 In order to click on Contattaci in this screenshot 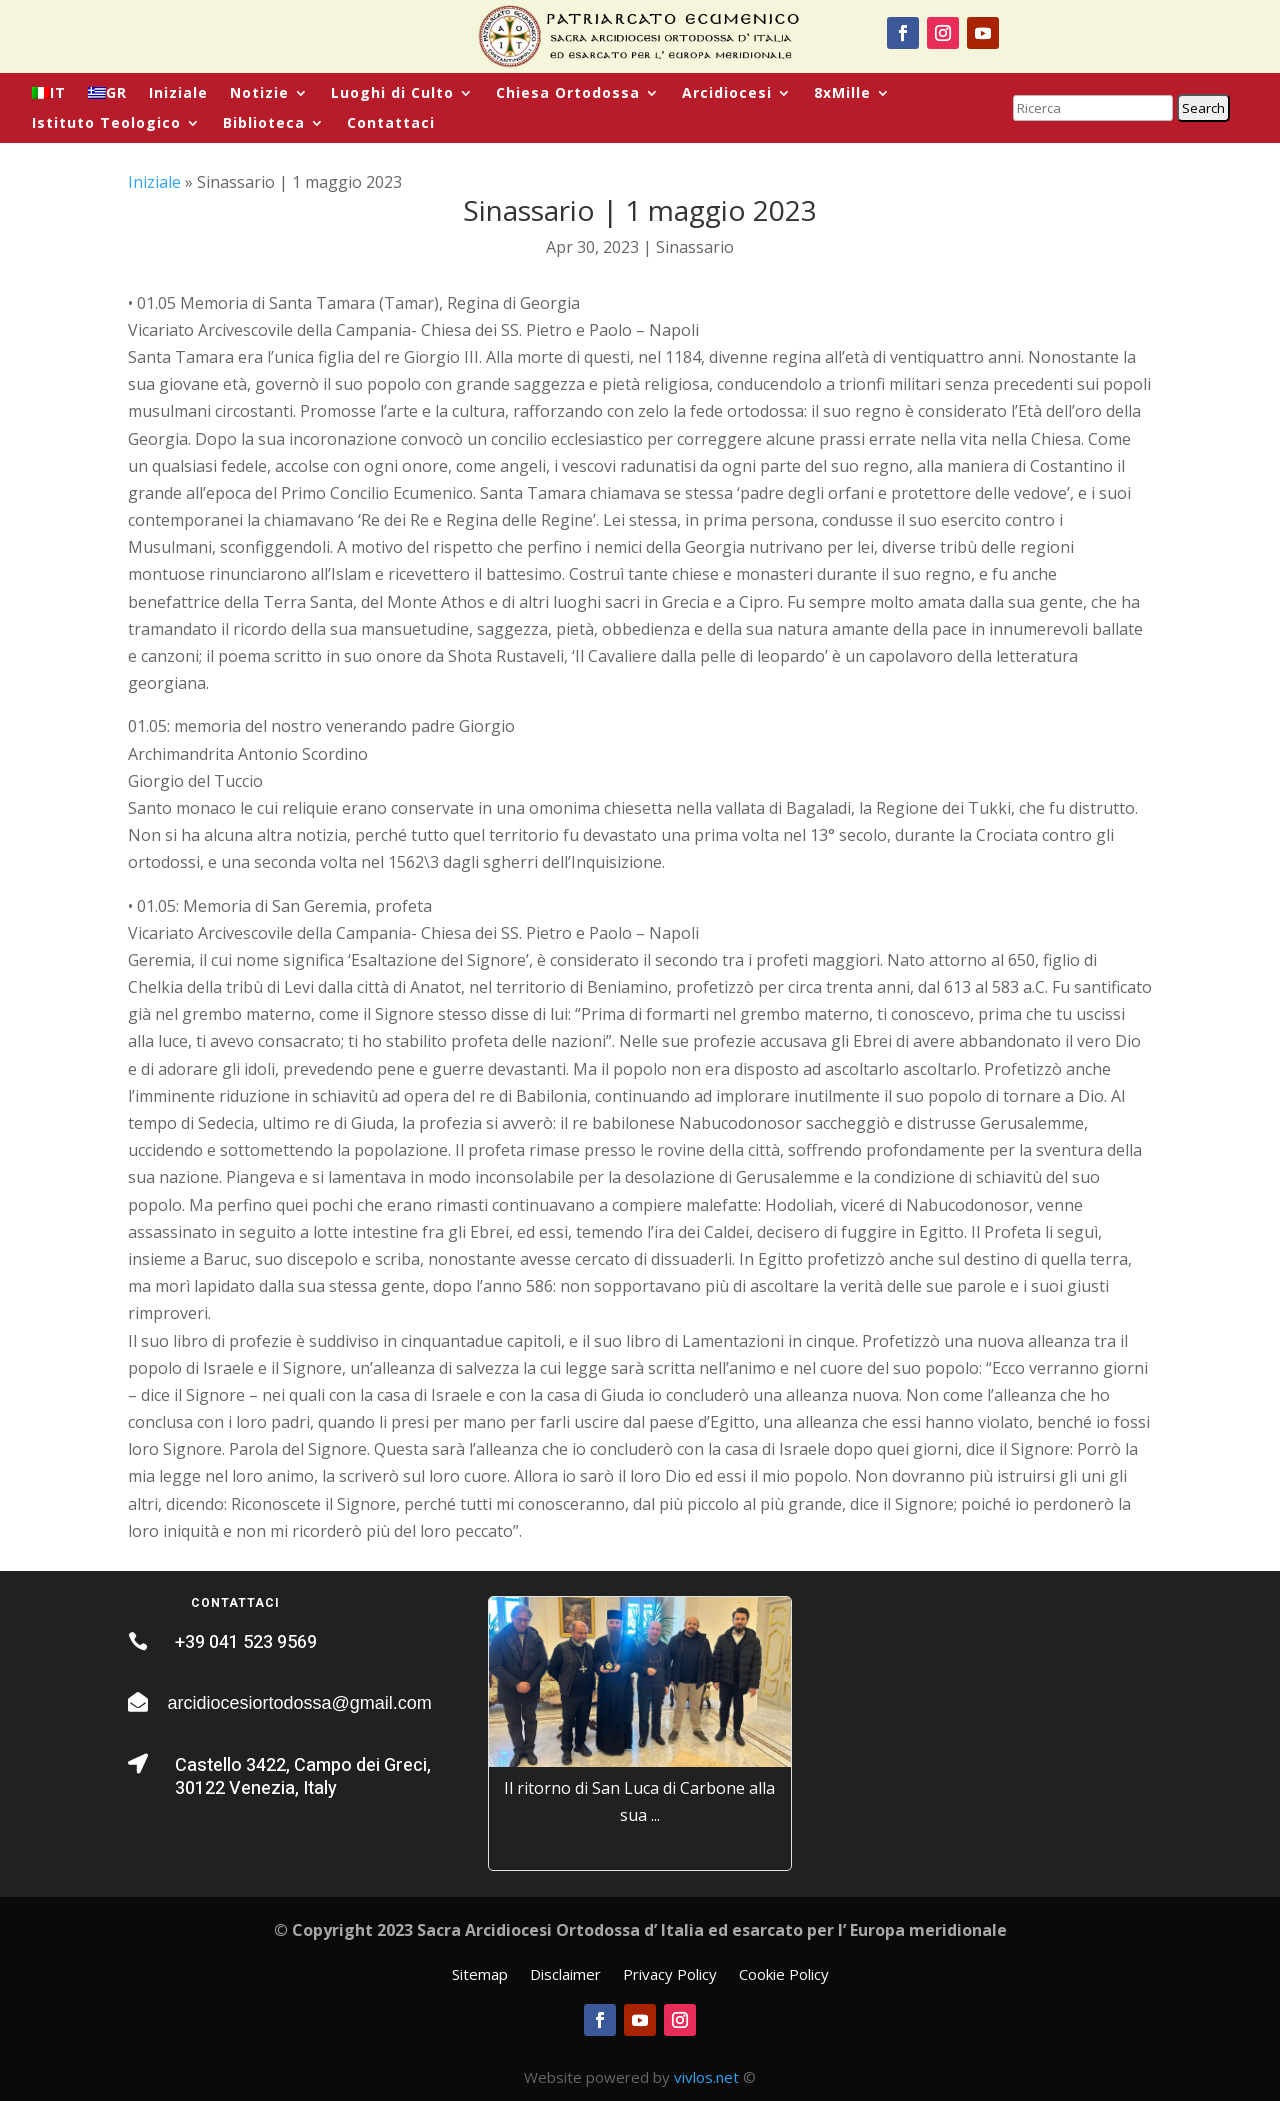, I will do `click(391, 124)`.